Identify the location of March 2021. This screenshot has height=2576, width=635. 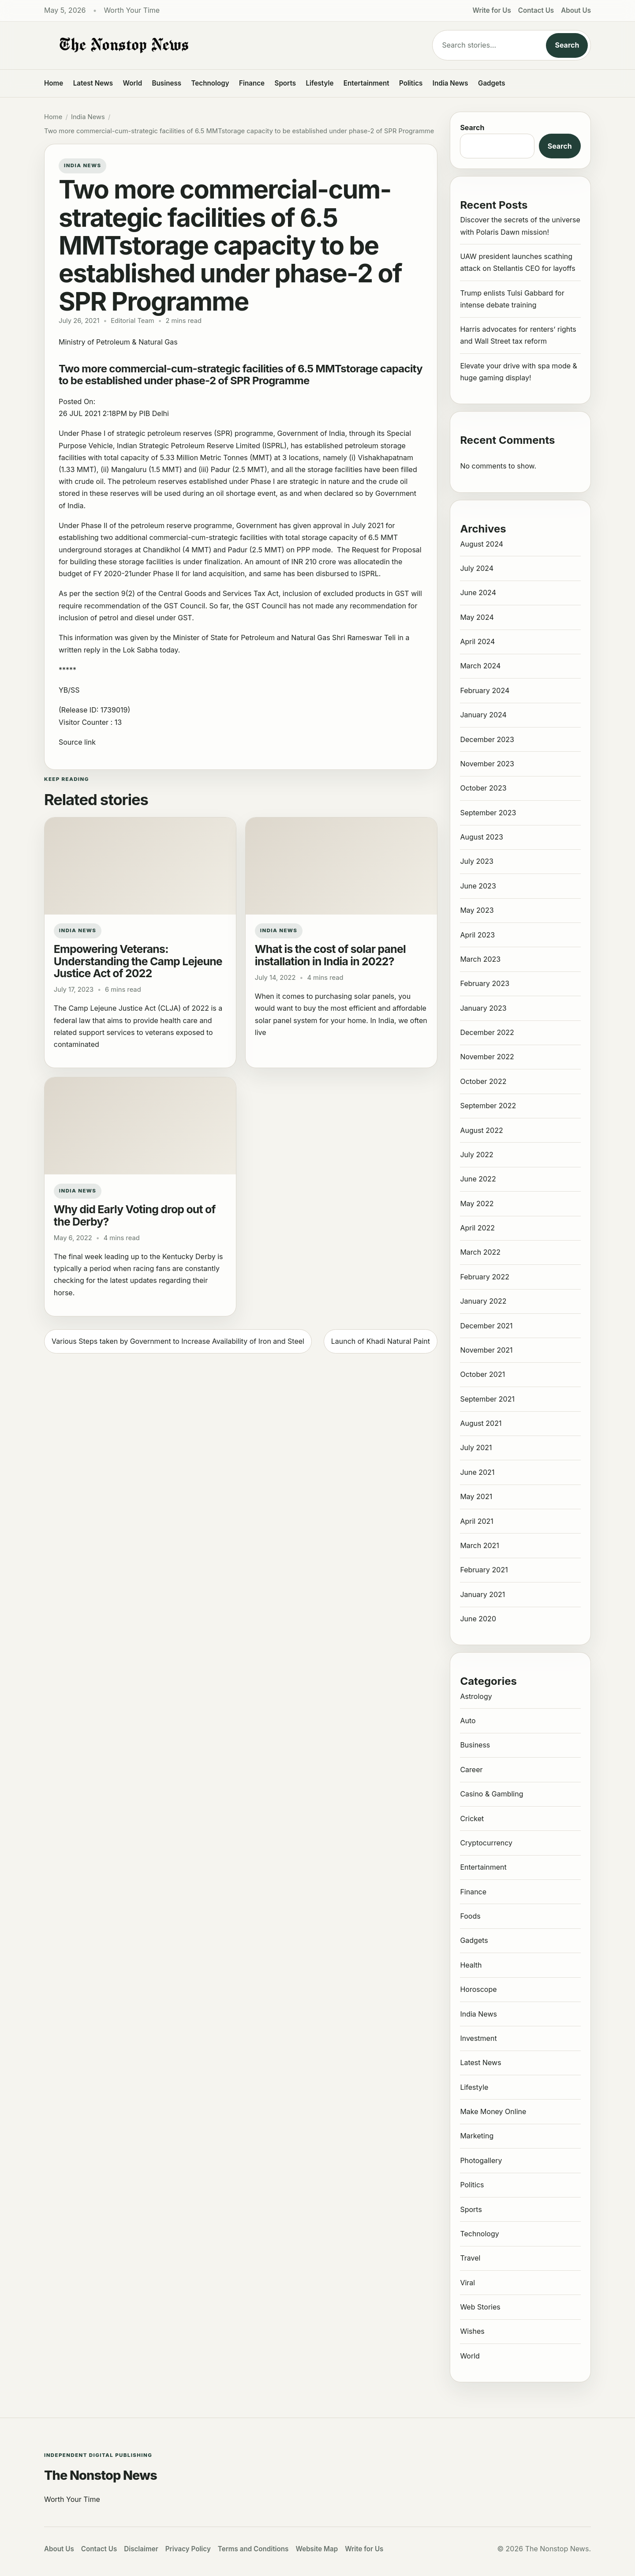
(479, 1545).